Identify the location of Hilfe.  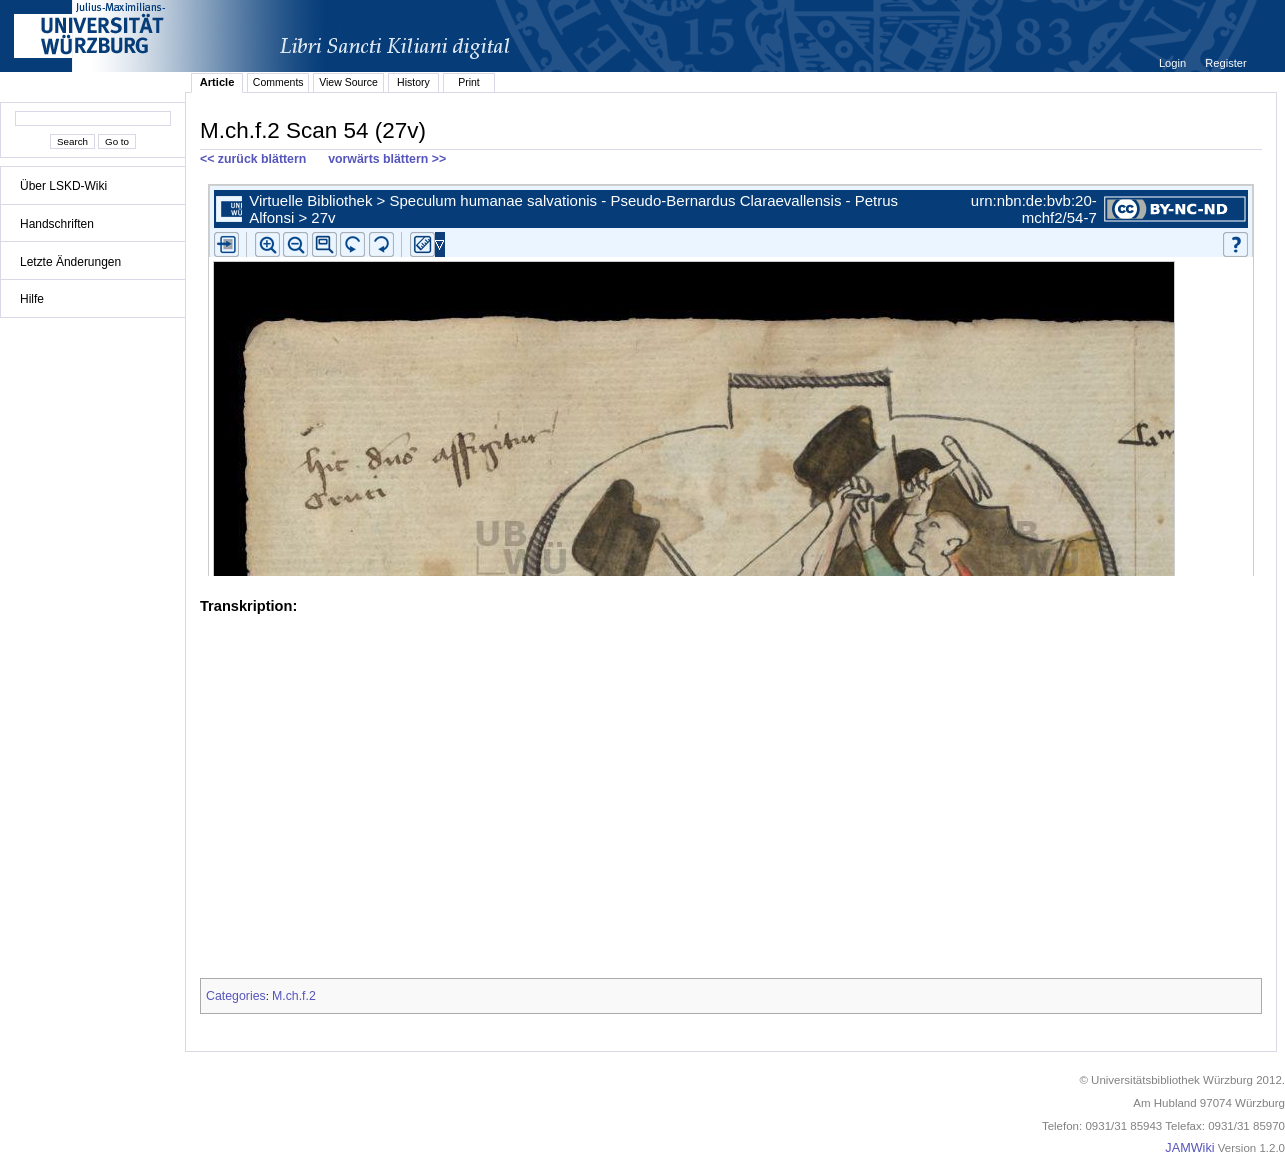
(32, 299).